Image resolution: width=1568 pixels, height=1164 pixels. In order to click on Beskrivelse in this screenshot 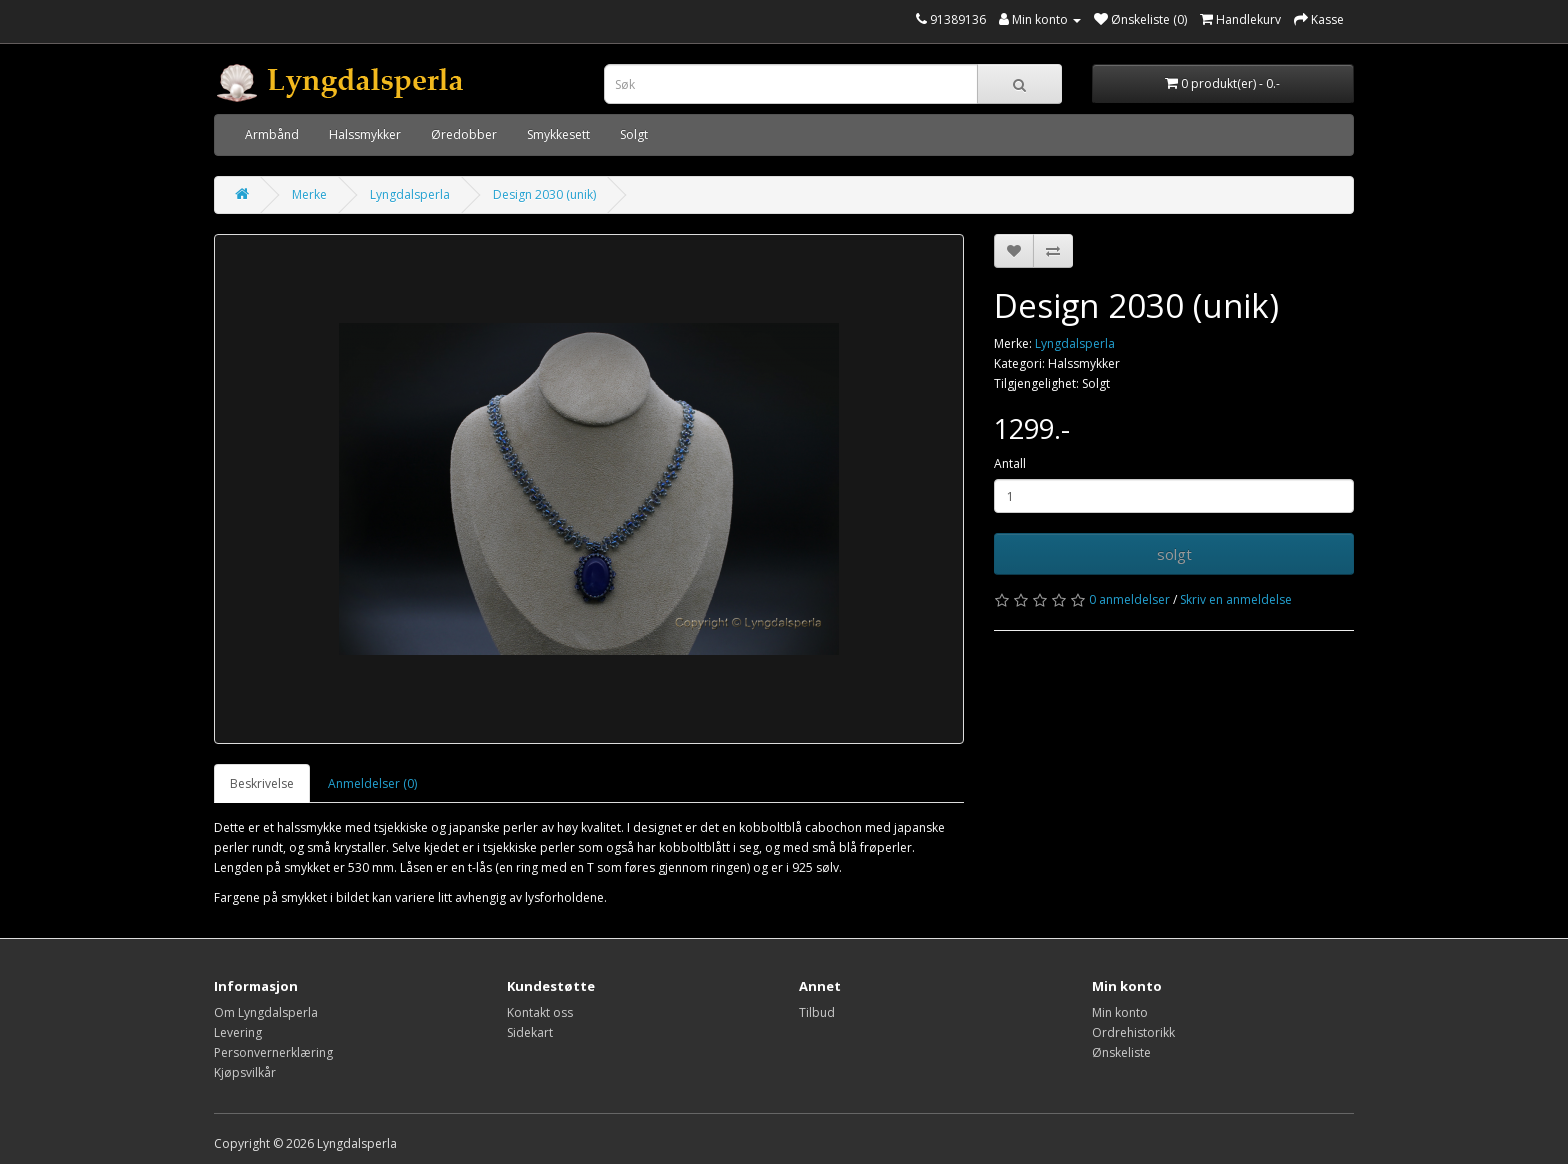, I will do `click(262, 783)`.